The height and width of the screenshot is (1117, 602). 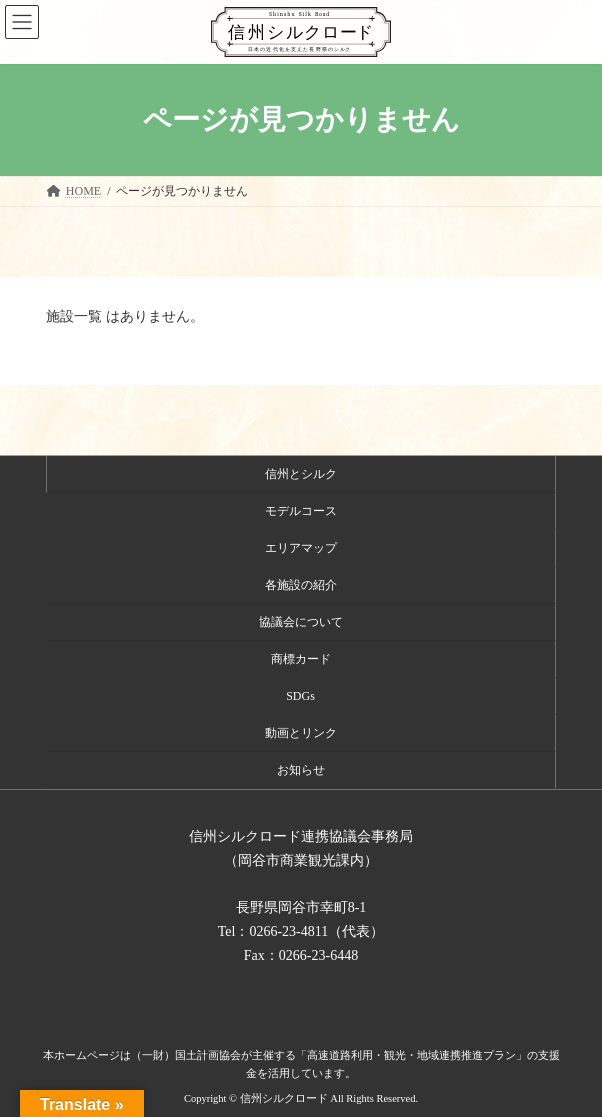 What do you see at coordinates (301, 622) in the screenshot?
I see `協議会について` at bounding box center [301, 622].